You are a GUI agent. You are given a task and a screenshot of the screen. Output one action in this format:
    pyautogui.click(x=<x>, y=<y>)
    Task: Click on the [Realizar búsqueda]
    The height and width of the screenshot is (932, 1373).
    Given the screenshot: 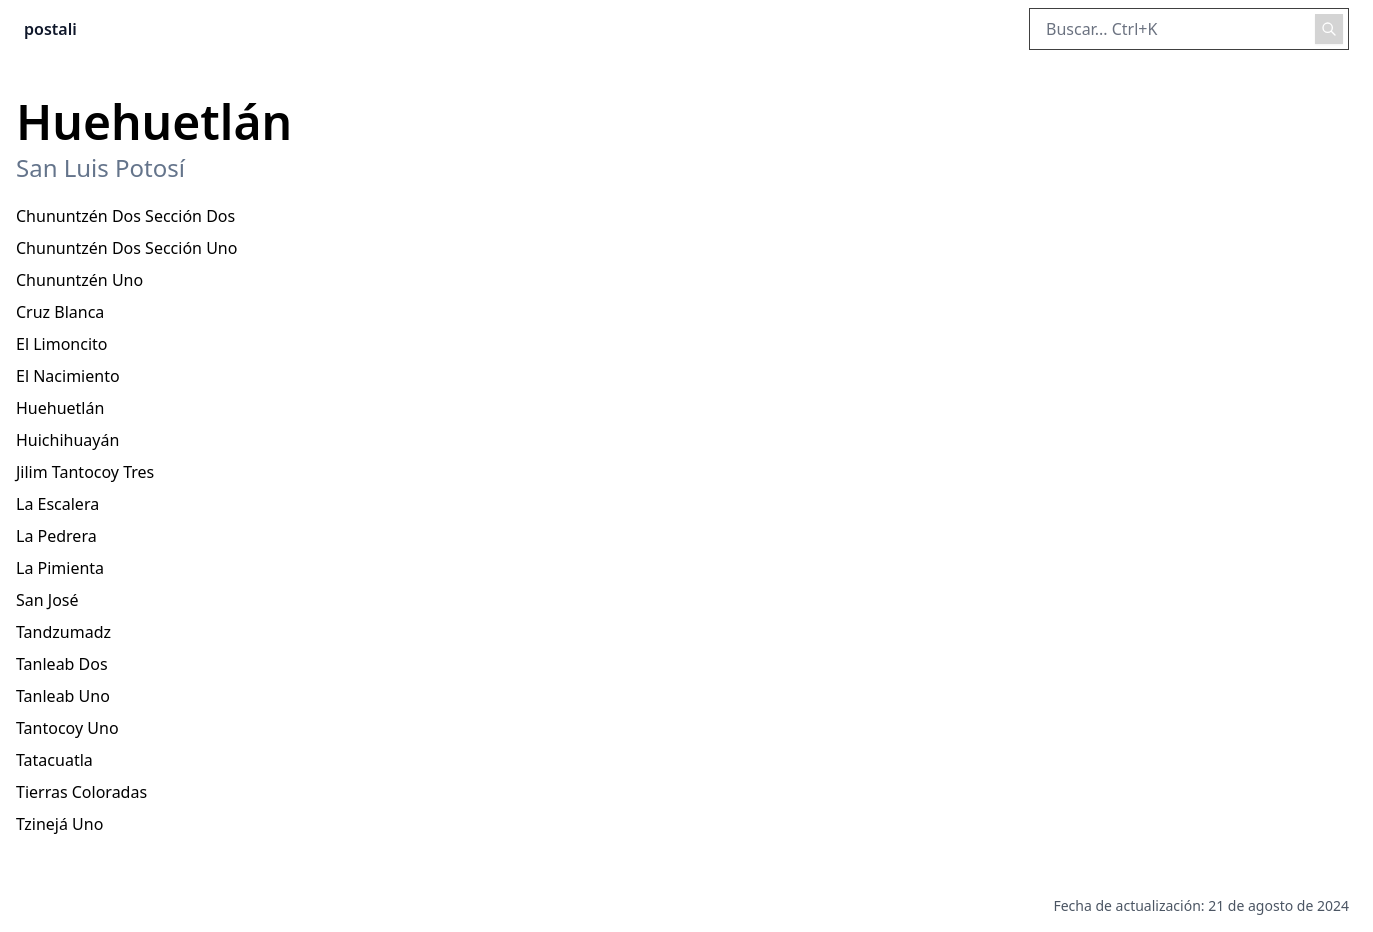 What is the action you would take?
    pyautogui.click(x=1329, y=29)
    